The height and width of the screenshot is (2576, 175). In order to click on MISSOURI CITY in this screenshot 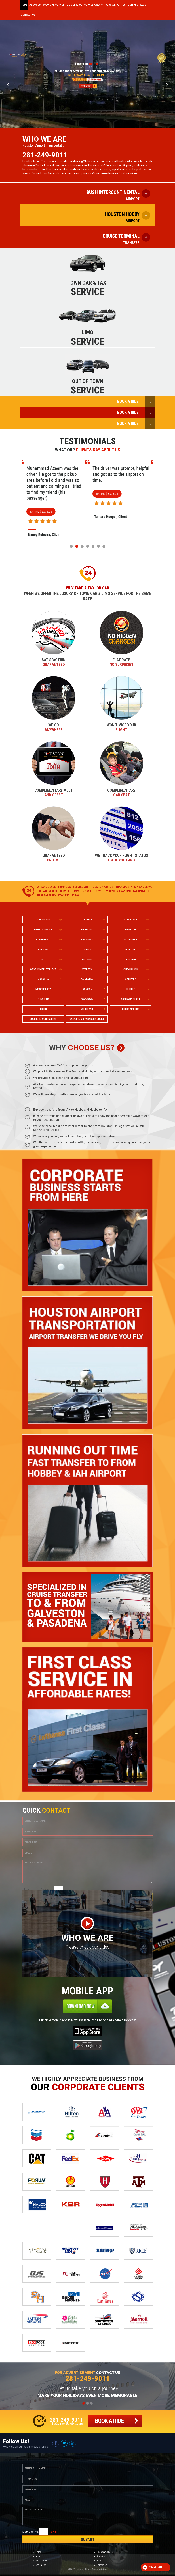, I will do `click(43, 989)`.